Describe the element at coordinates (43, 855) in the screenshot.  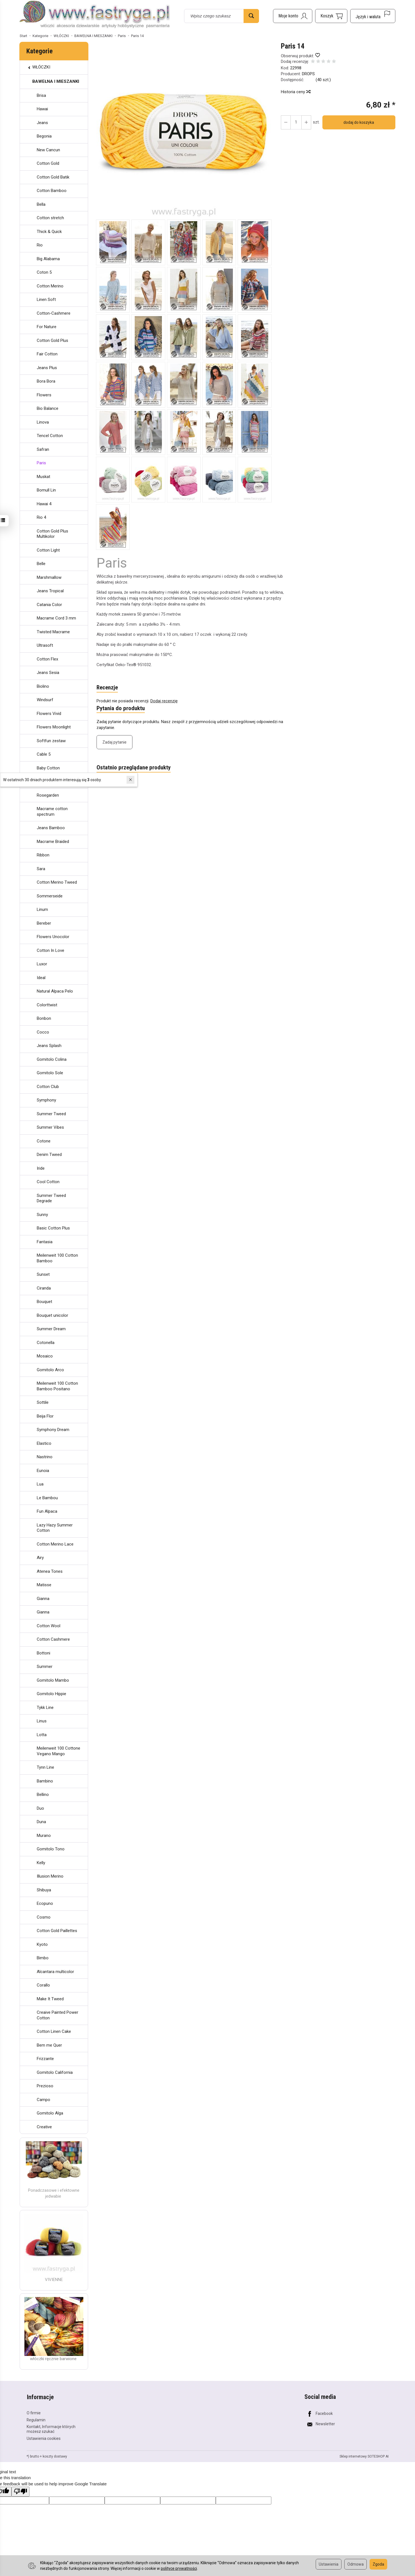
I see `Ribbon` at that location.